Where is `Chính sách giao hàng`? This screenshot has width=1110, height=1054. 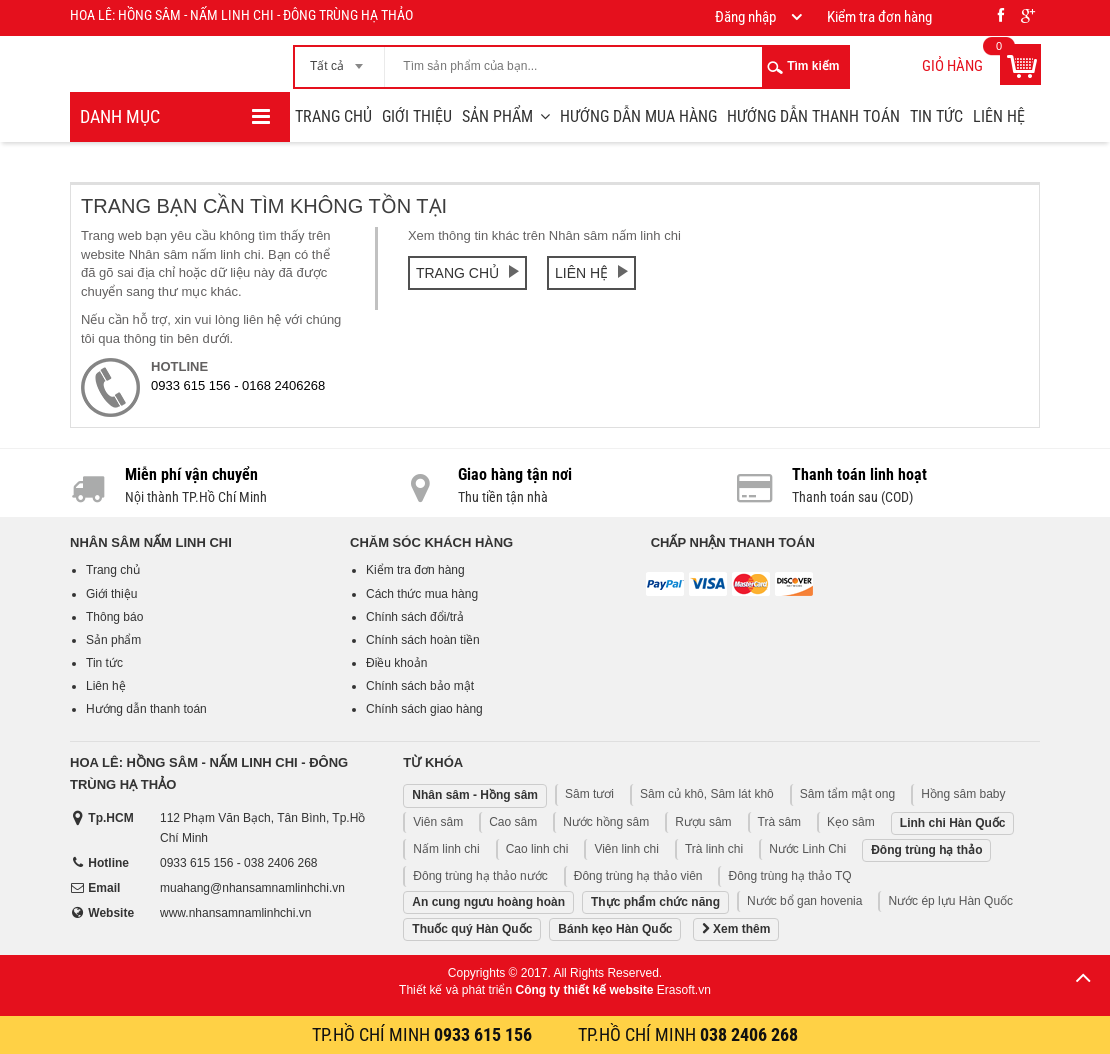 Chính sách giao hàng is located at coordinates (424, 709).